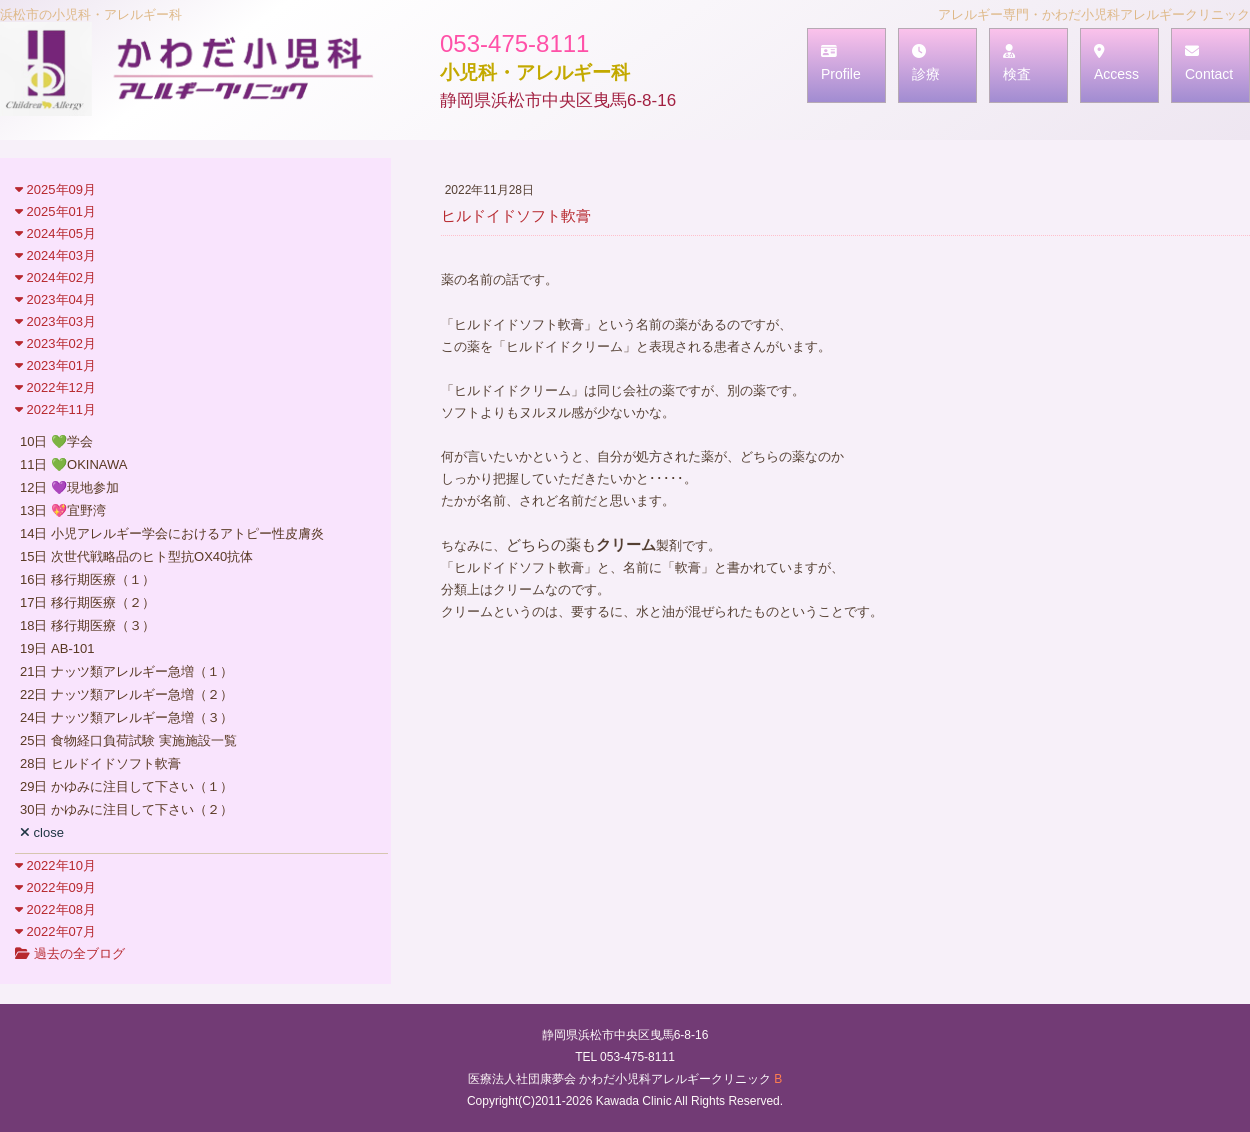 The image size is (1250, 1132). Describe the element at coordinates (55, 211) in the screenshot. I see `2025年01月` at that location.